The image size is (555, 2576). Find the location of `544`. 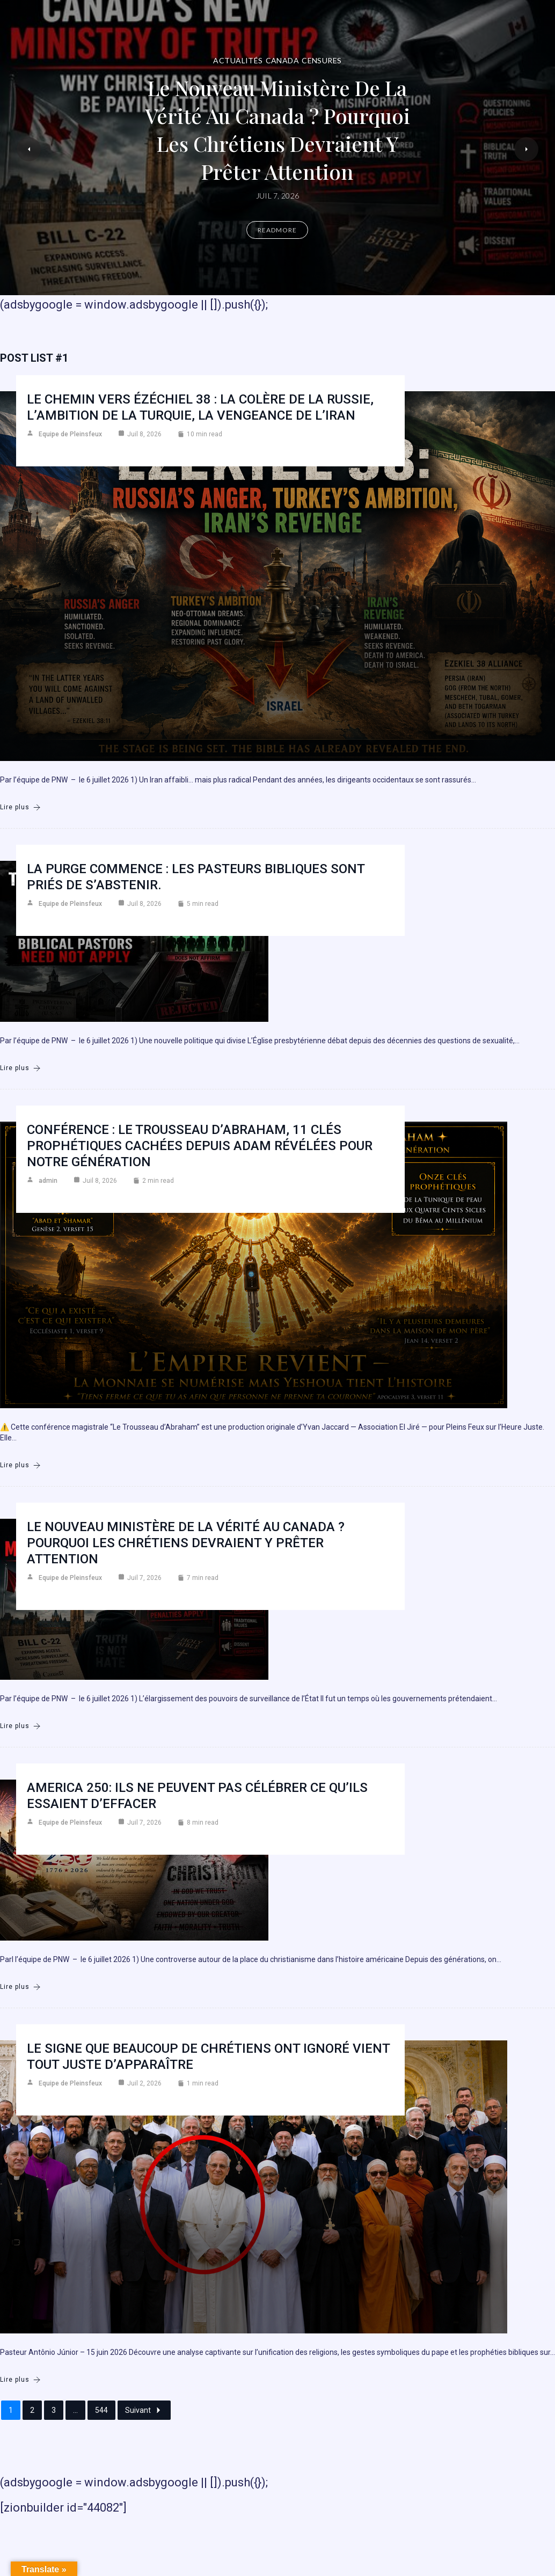

544 is located at coordinates (101, 2410).